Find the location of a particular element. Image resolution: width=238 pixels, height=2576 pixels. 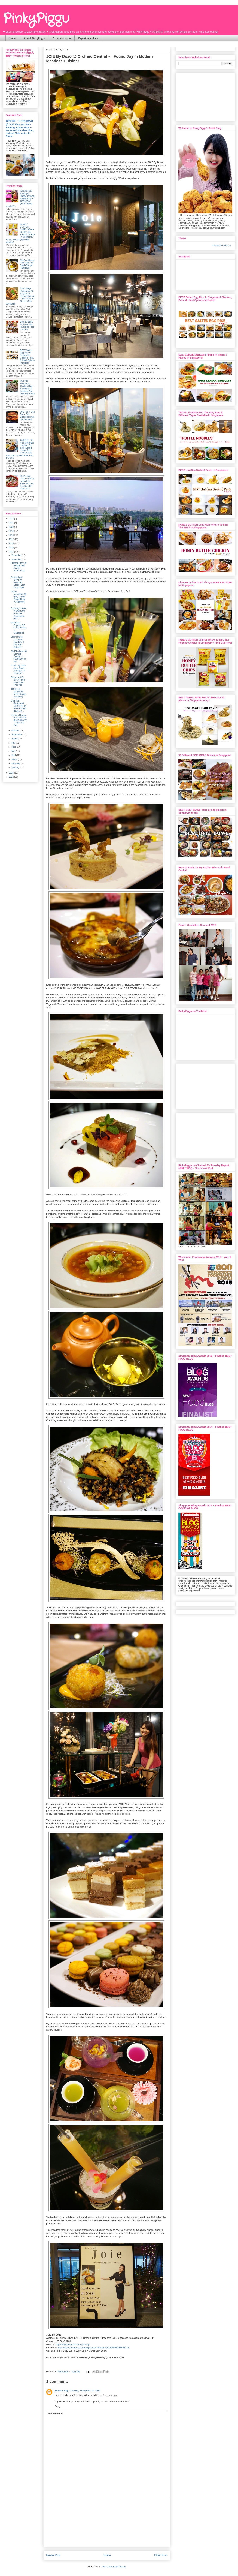

Fishball Story @ Golden Mile Centre, Beach Road ~ ... is located at coordinates (18, 568).